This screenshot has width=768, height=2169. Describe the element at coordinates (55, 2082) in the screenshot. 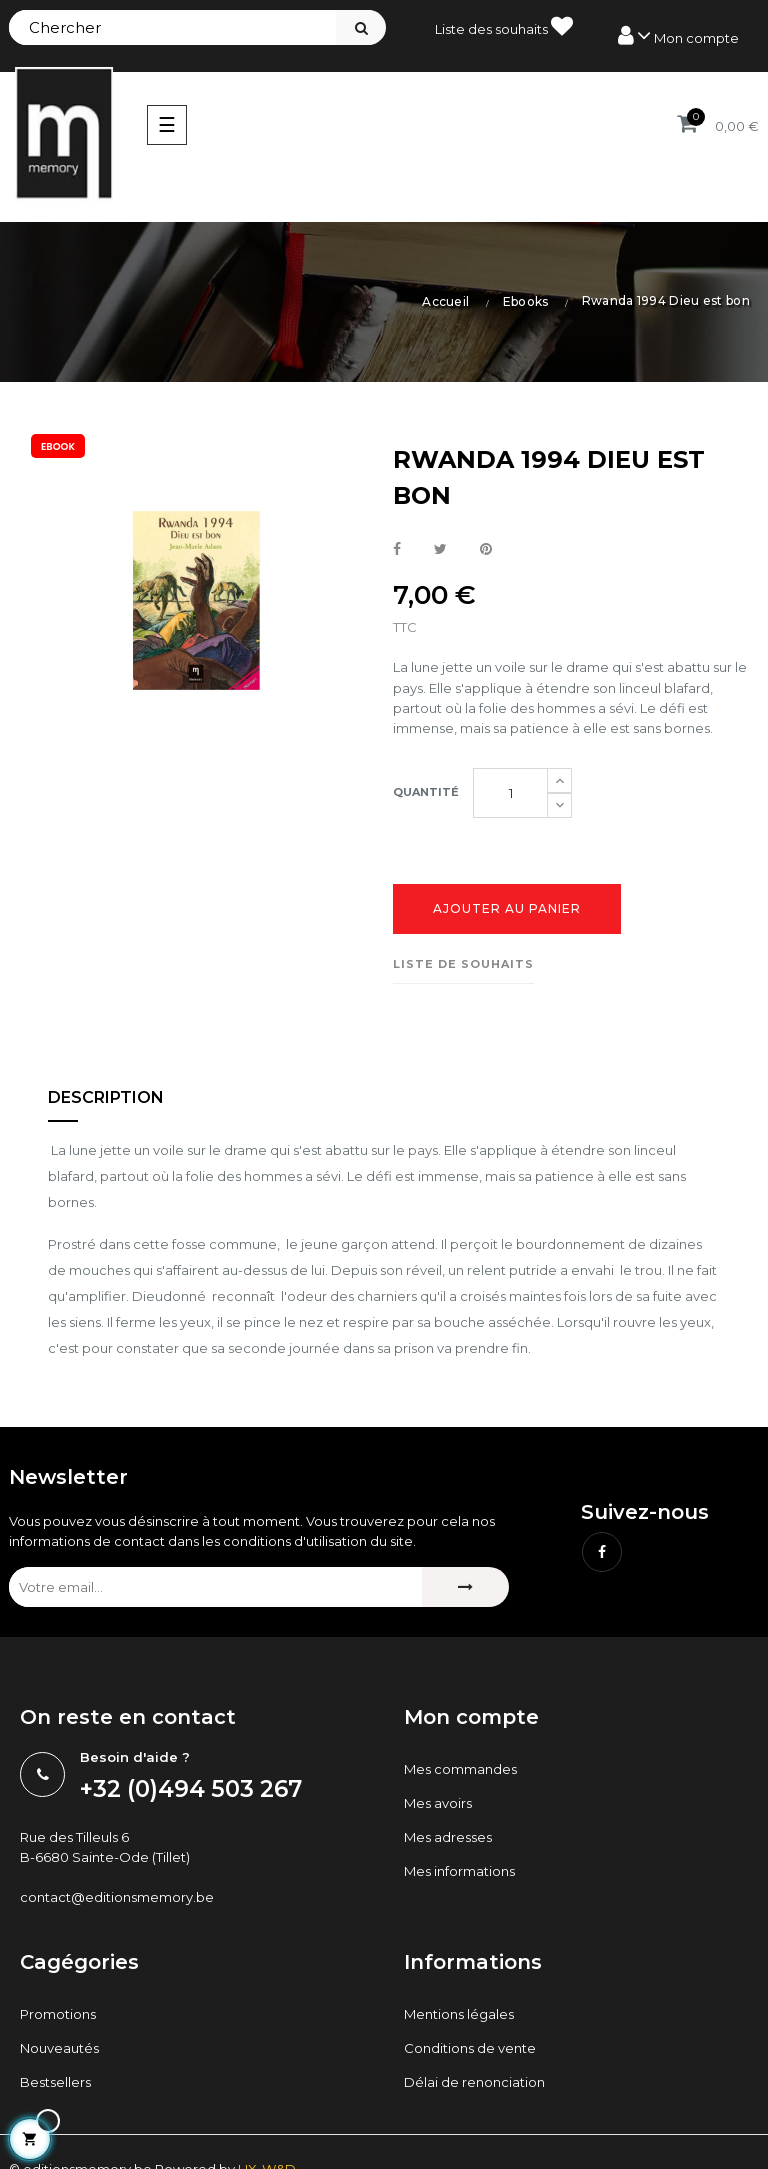

I see `Bestsellers` at that location.